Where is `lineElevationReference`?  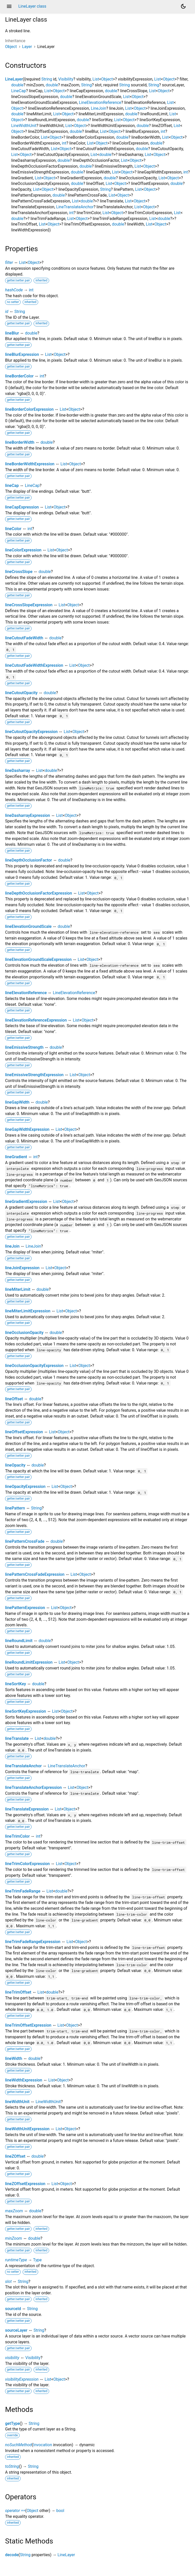 lineElevationReference is located at coordinates (26, 992).